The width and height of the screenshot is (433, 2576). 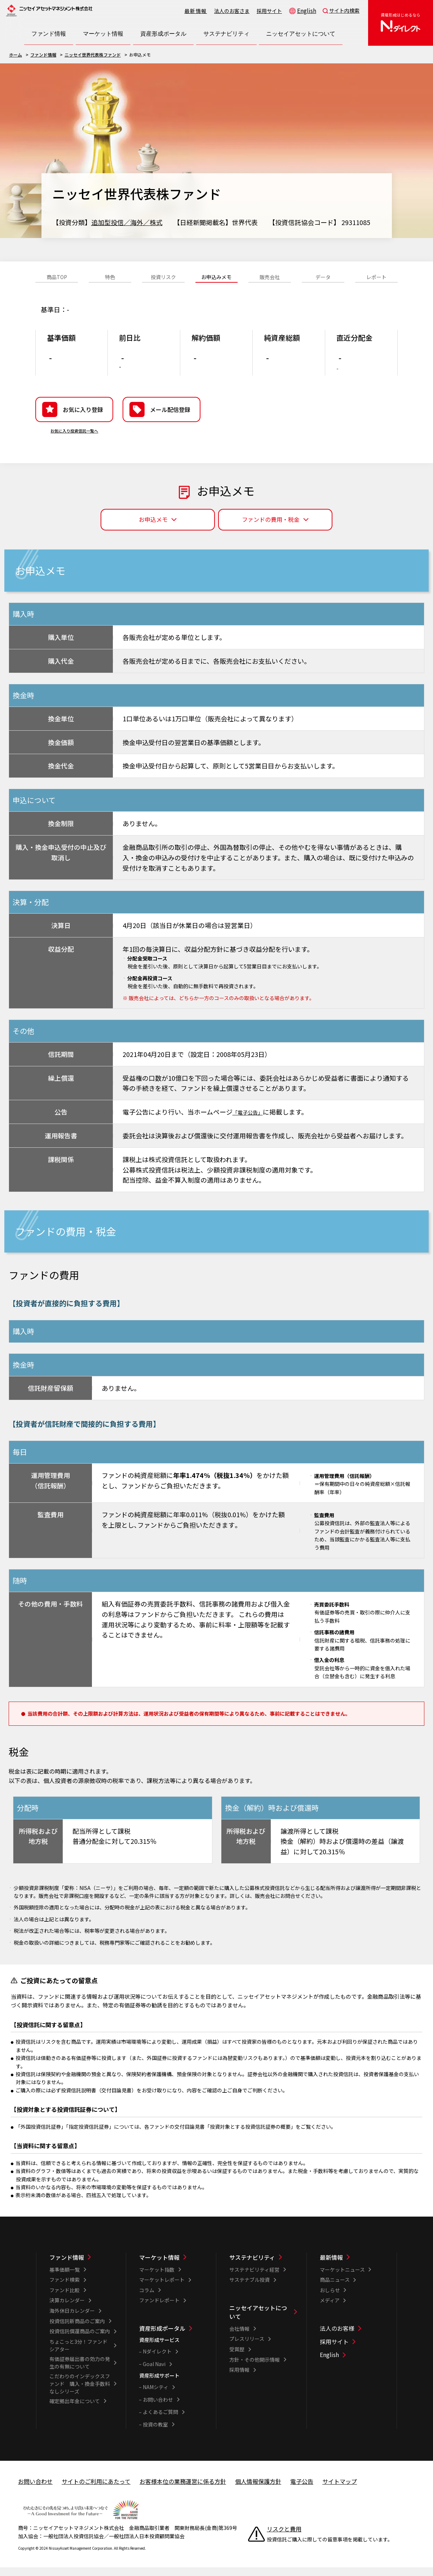 What do you see at coordinates (239, 2380) in the screenshot?
I see `採用情報` at bounding box center [239, 2380].